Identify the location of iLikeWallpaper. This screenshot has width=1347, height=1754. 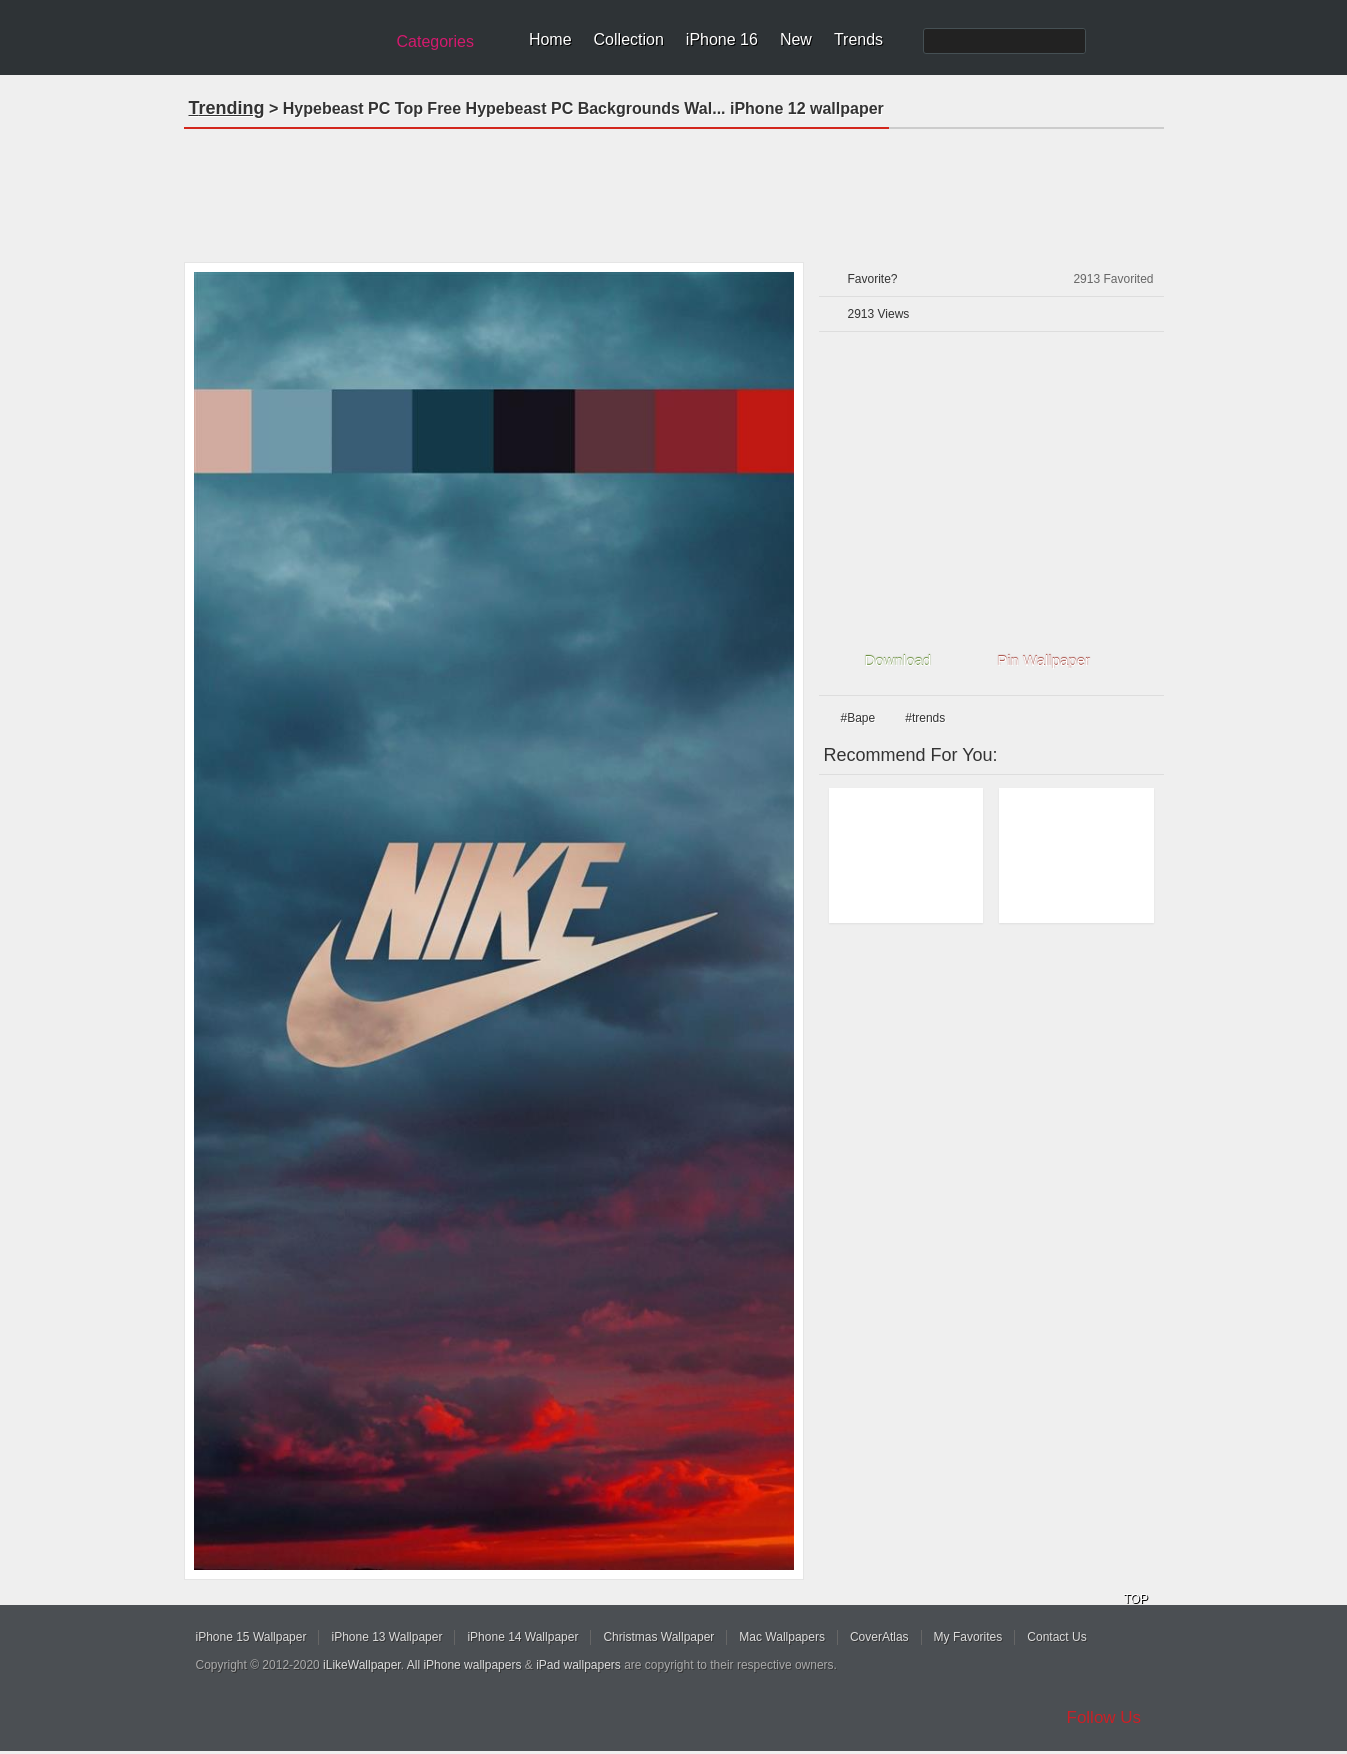
(362, 1665).